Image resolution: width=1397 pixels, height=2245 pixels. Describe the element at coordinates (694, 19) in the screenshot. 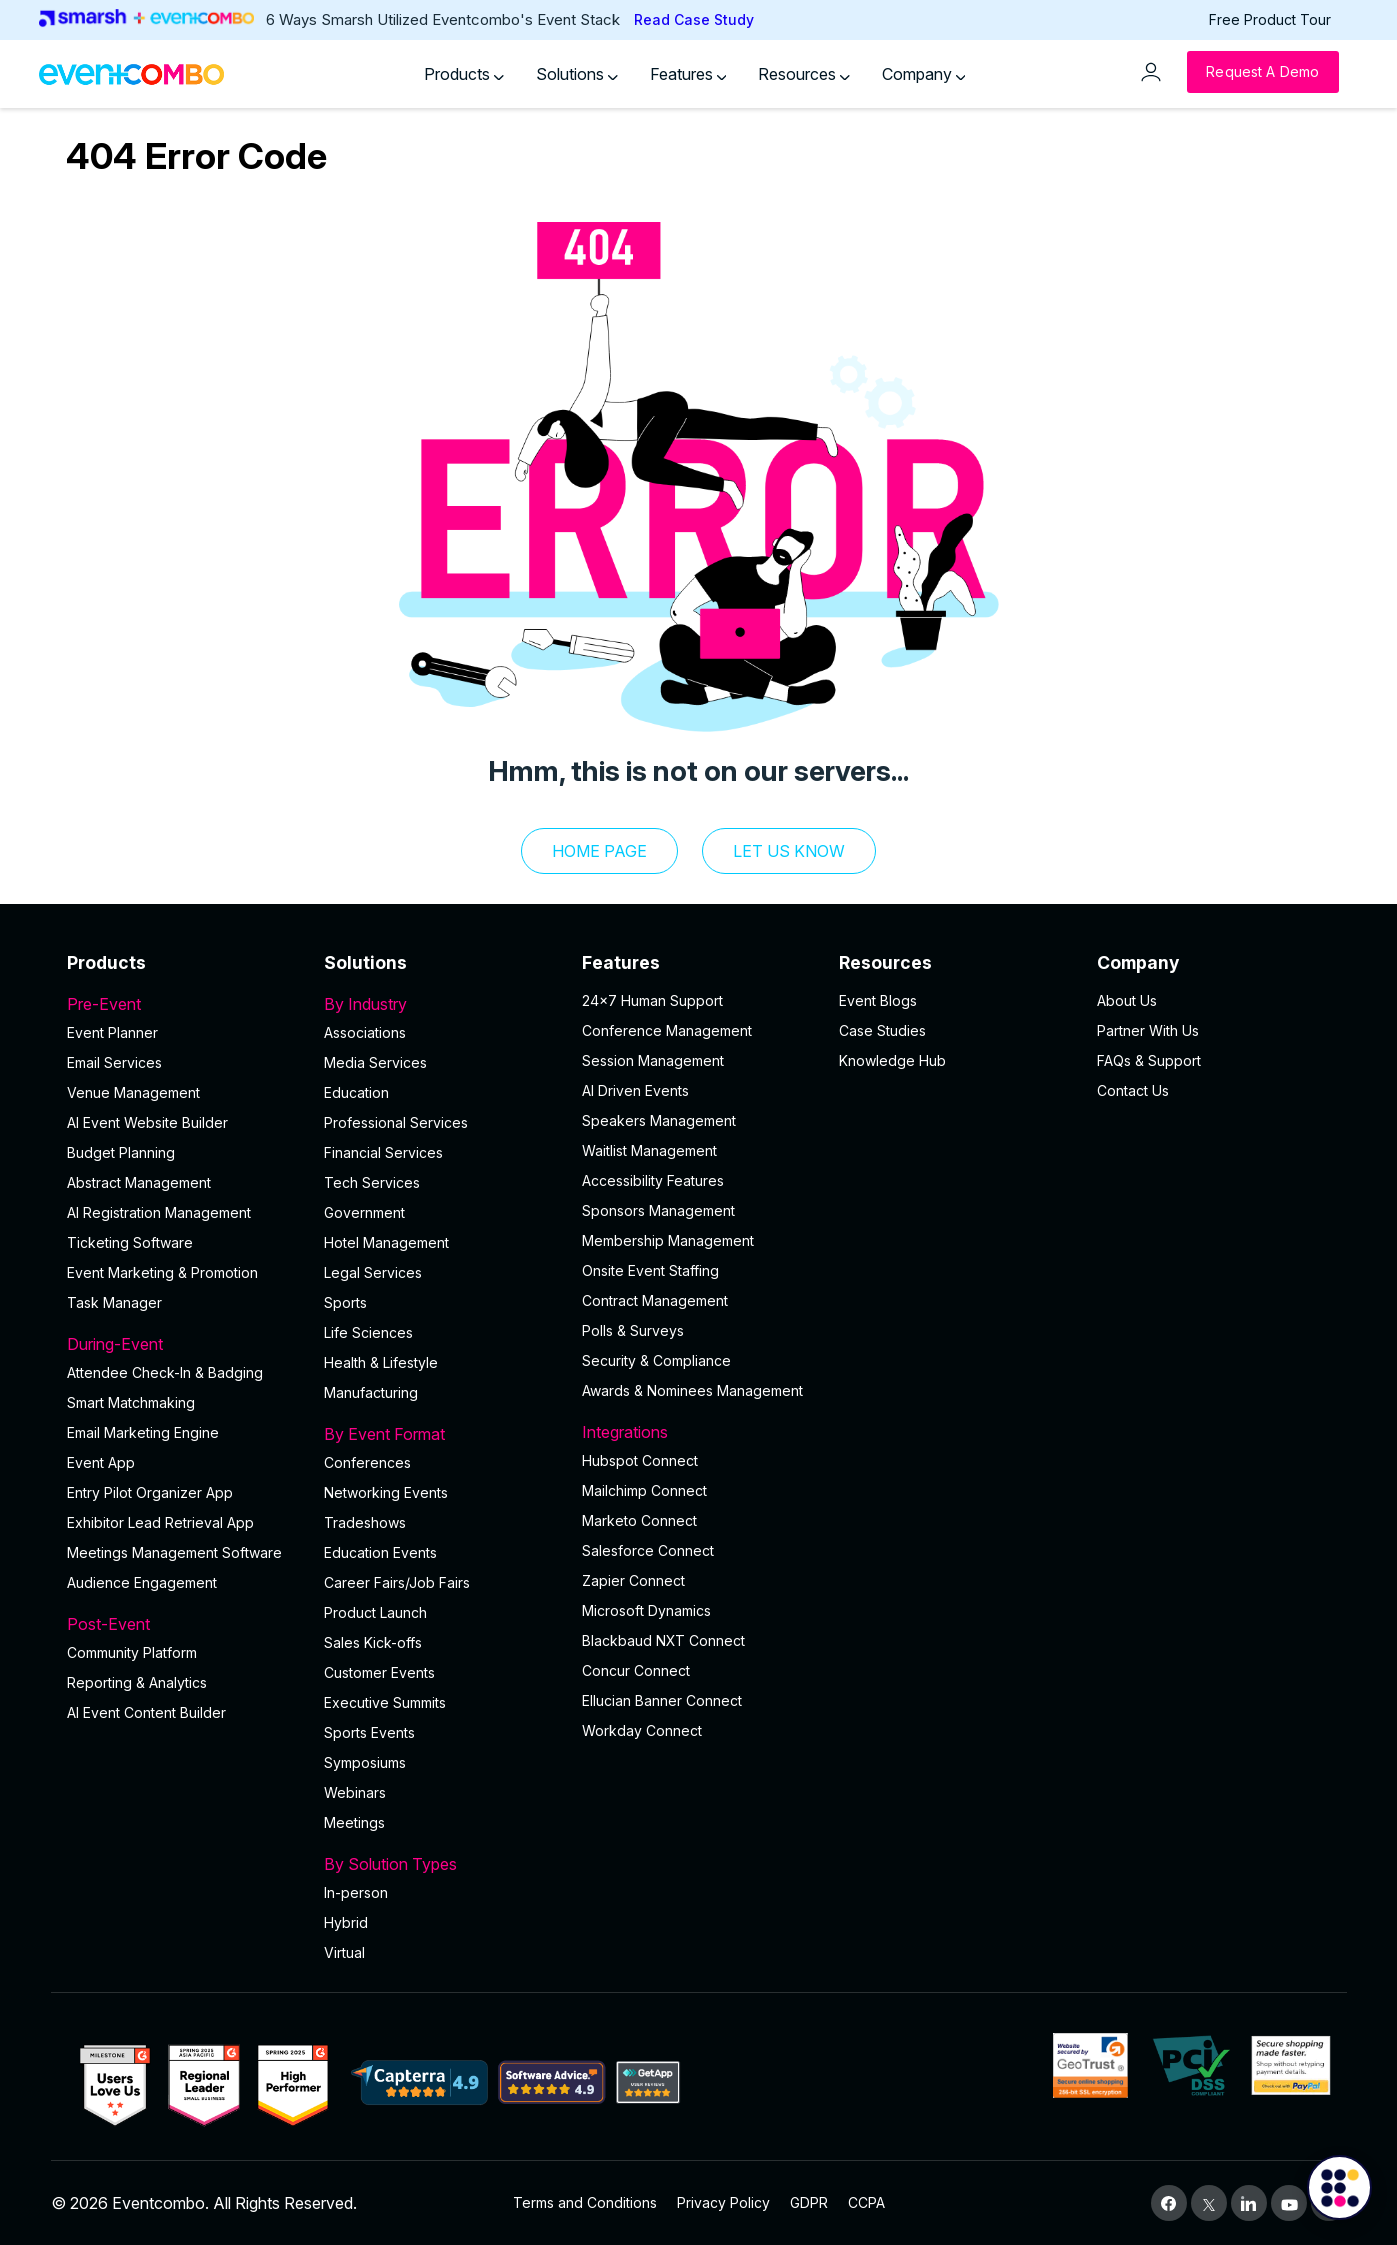

I see `Read Case Study` at that location.